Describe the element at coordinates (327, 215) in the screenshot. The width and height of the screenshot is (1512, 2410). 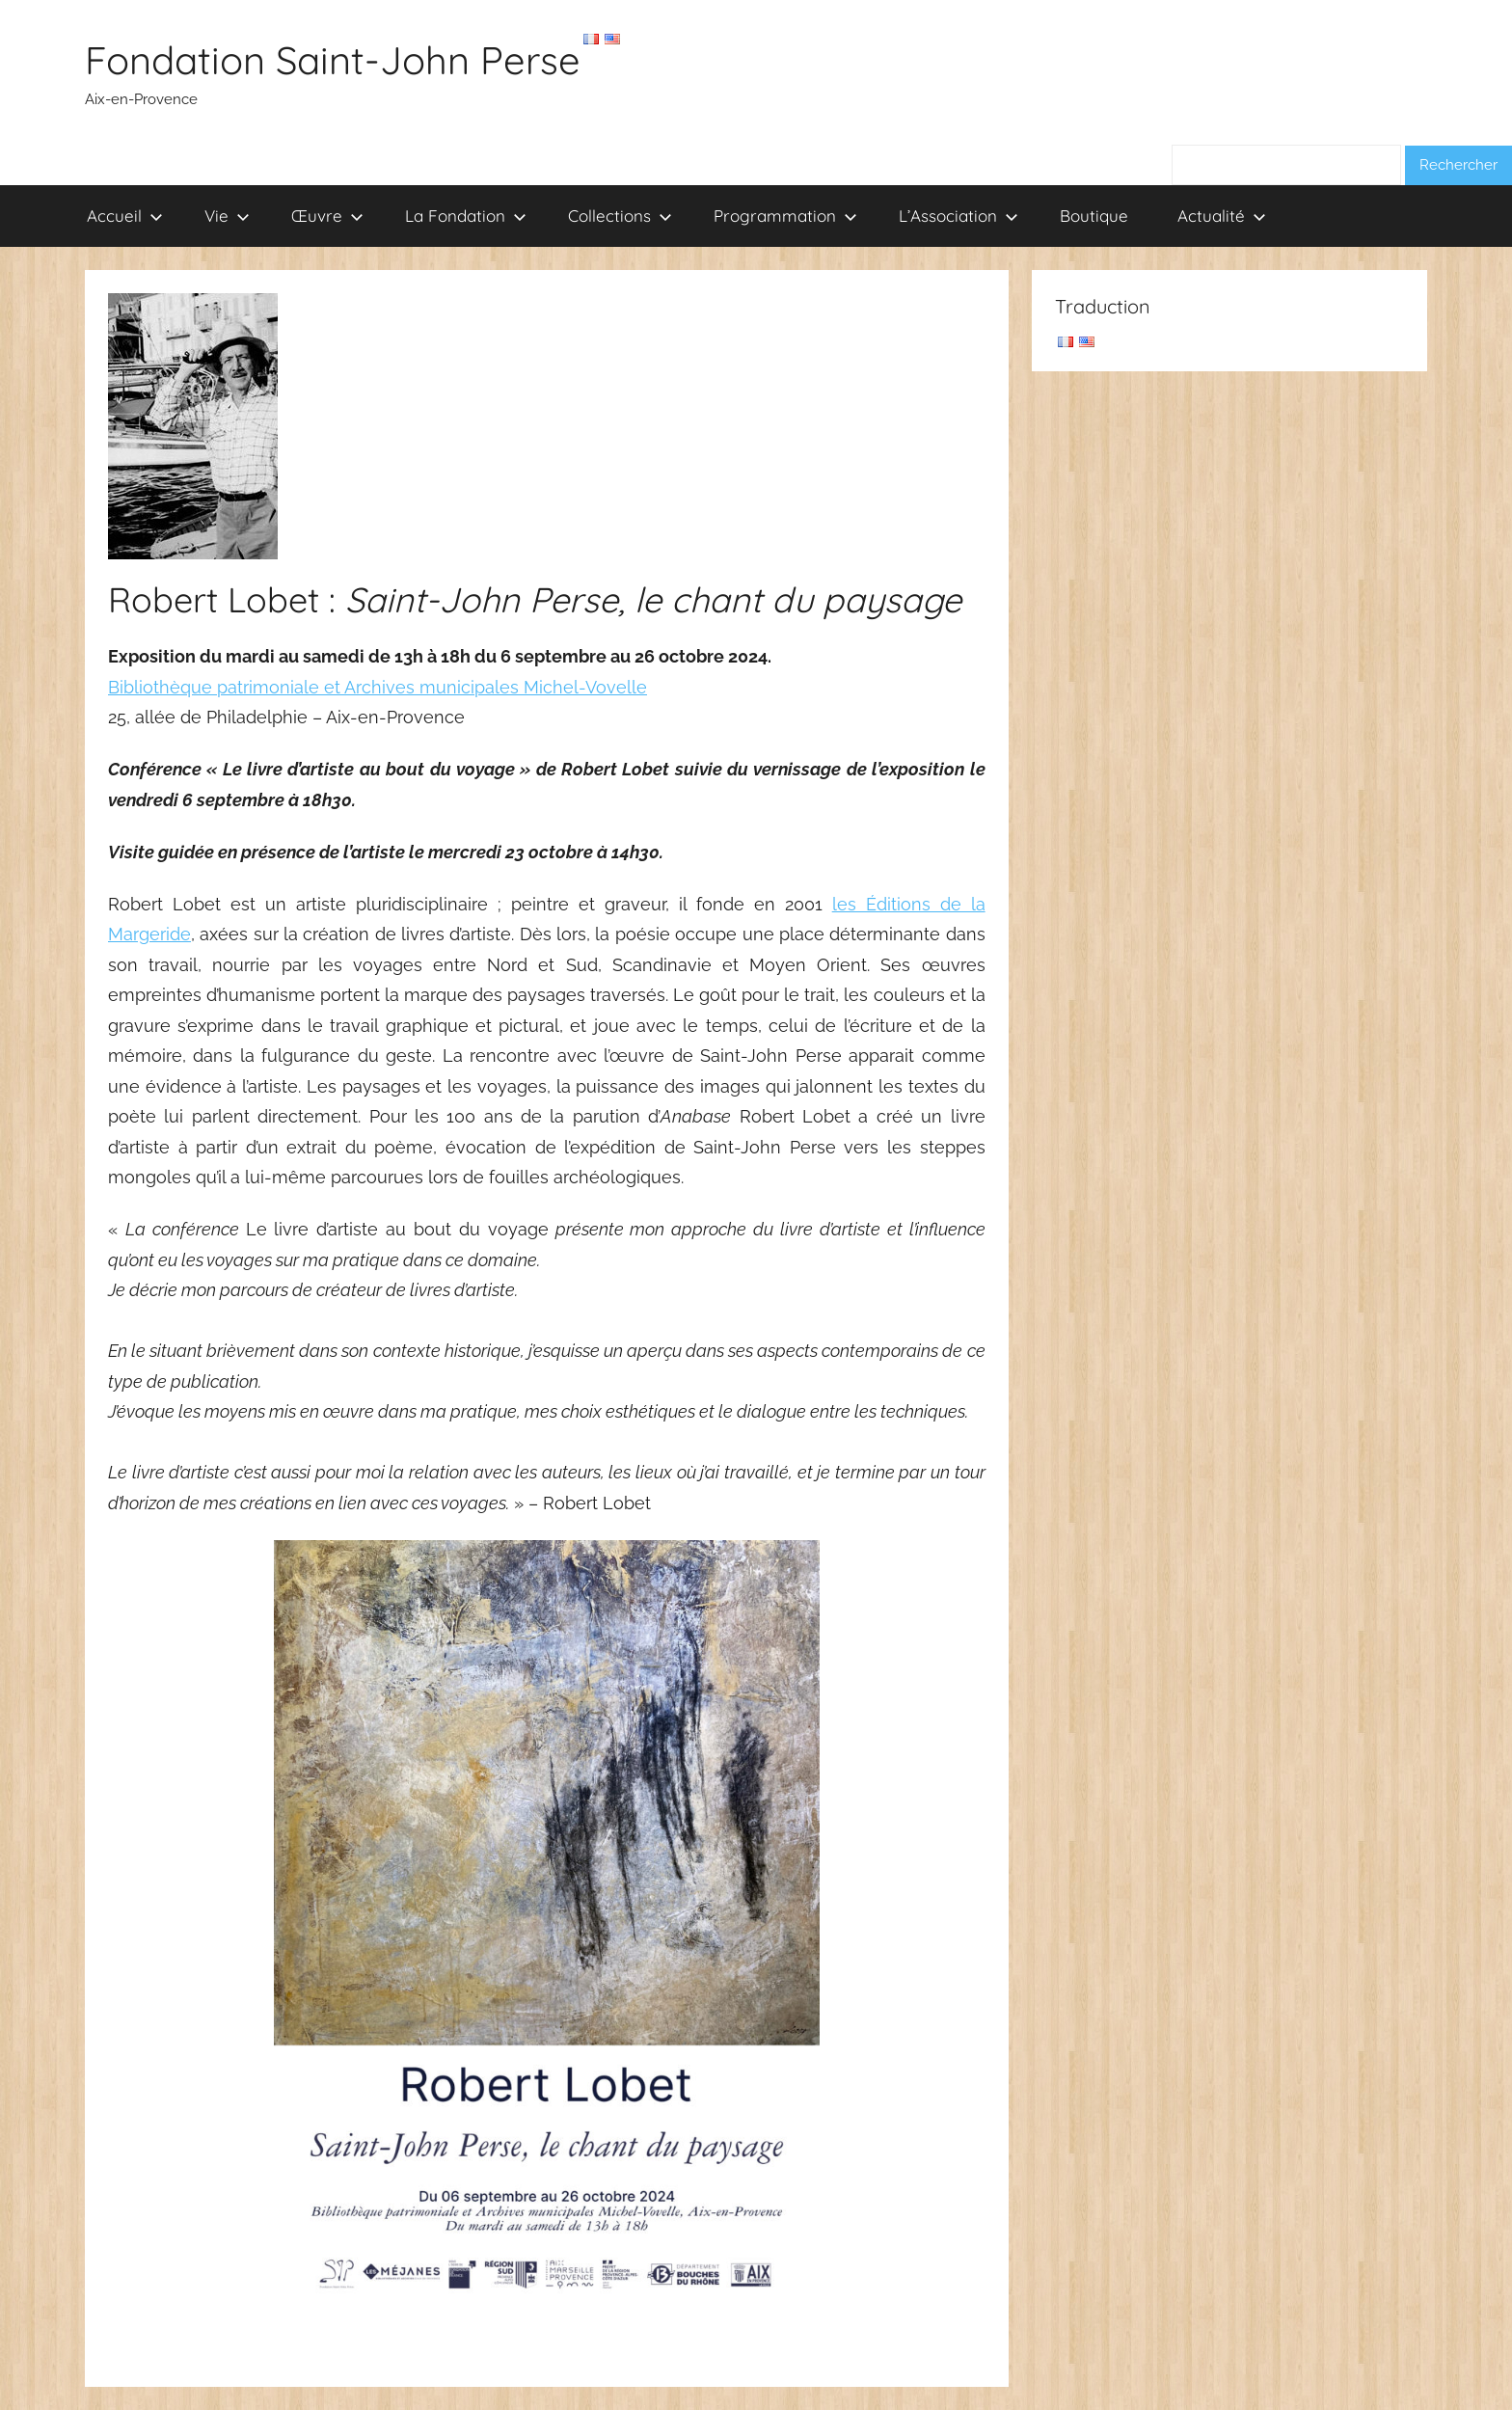
I see `Œuvre` at that location.